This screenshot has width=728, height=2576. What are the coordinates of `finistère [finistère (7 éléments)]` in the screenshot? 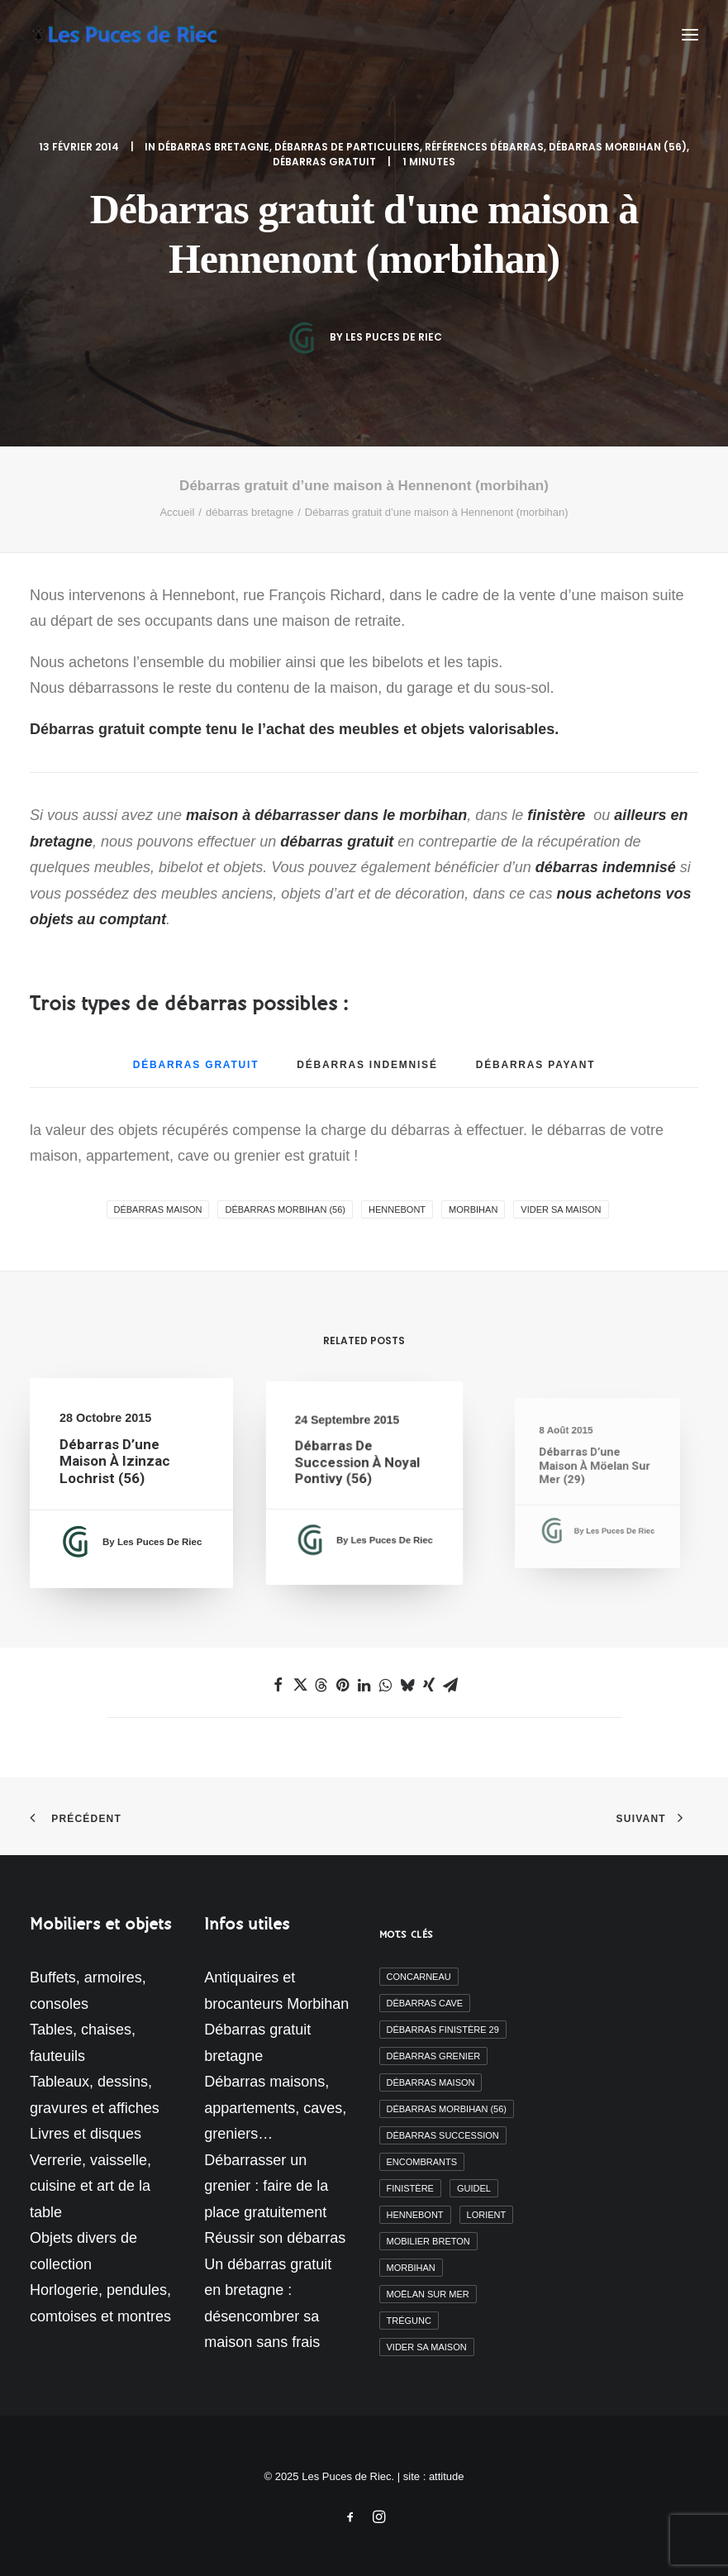 It's located at (410, 2188).